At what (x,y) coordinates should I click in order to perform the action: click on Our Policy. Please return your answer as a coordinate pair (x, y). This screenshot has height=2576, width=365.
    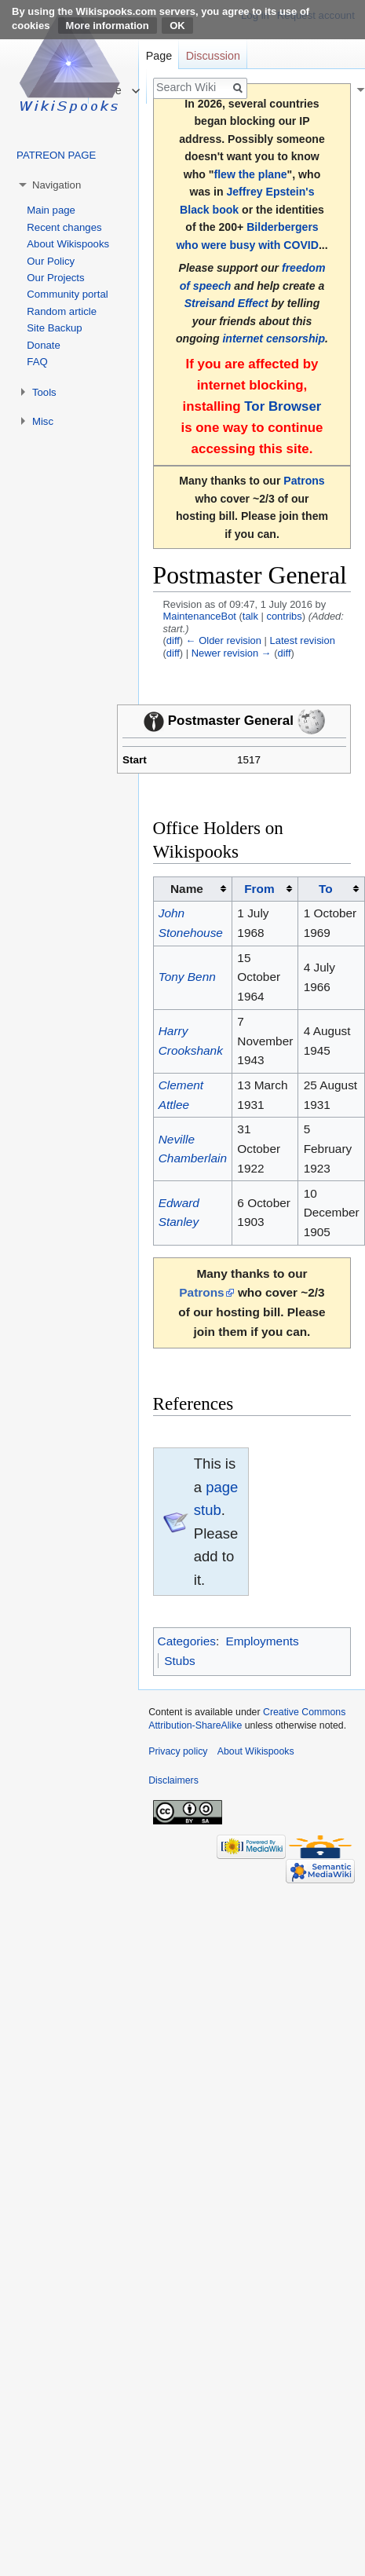
    Looking at the image, I should click on (51, 261).